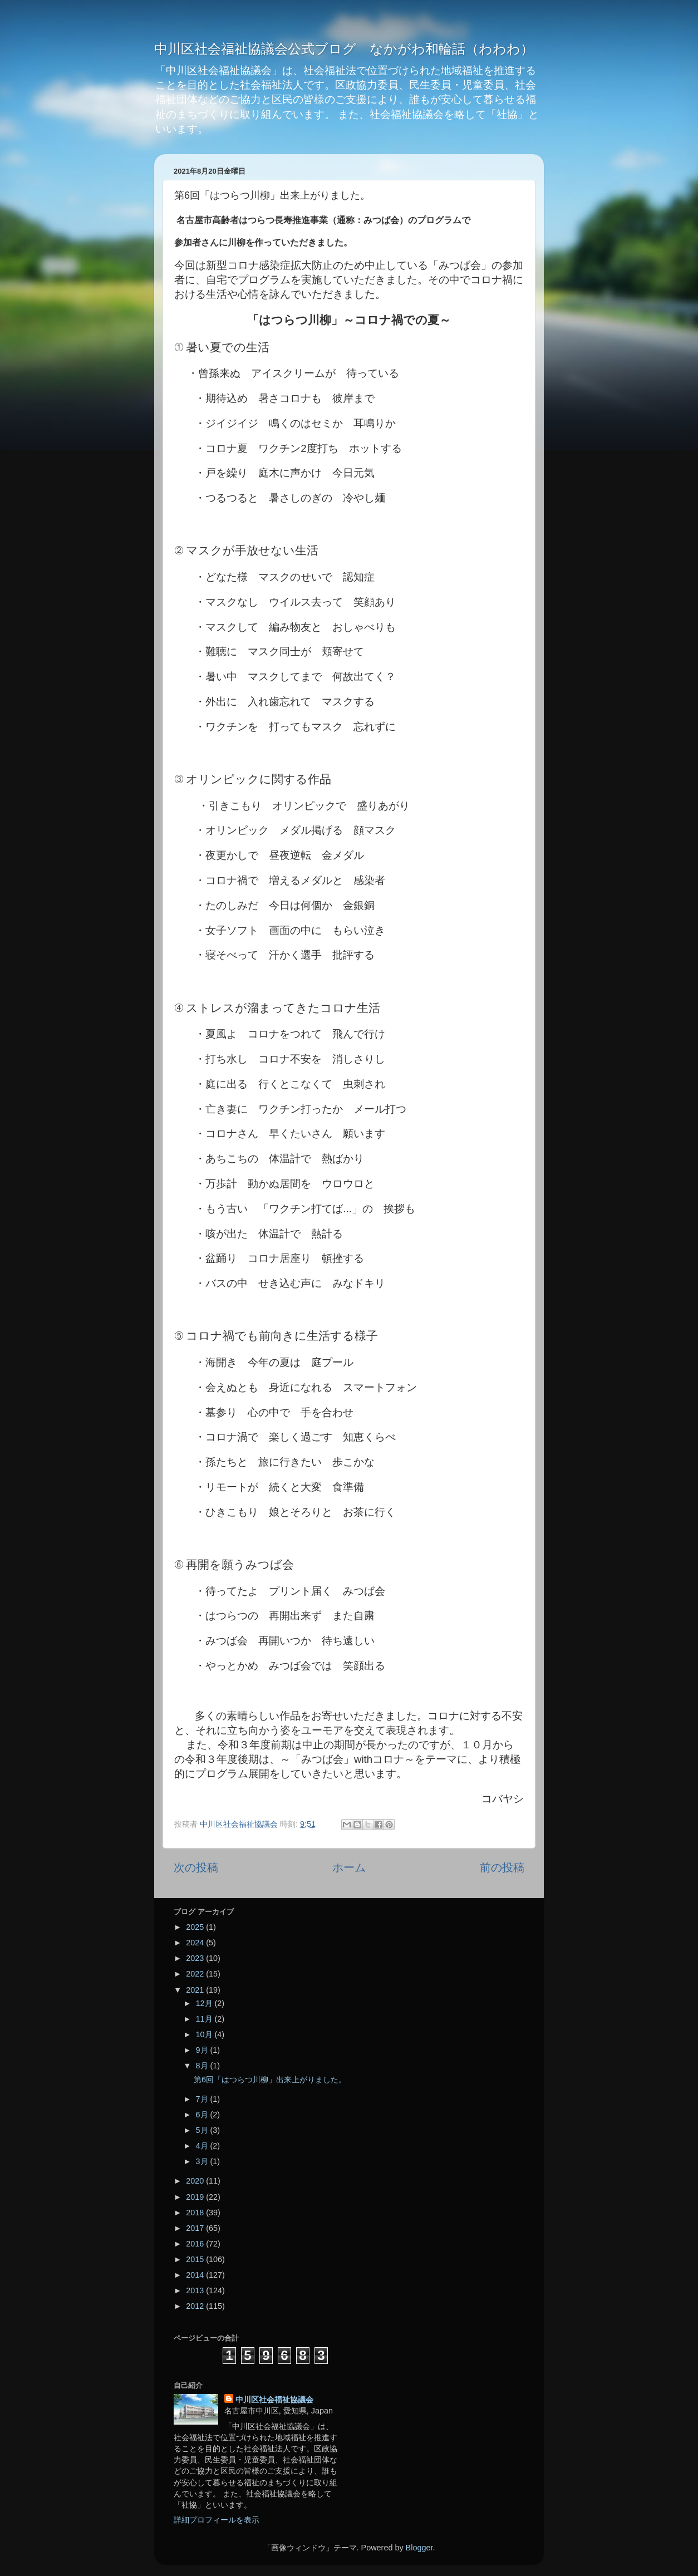 This screenshot has height=2576, width=698. I want to click on 2013, so click(196, 2290).